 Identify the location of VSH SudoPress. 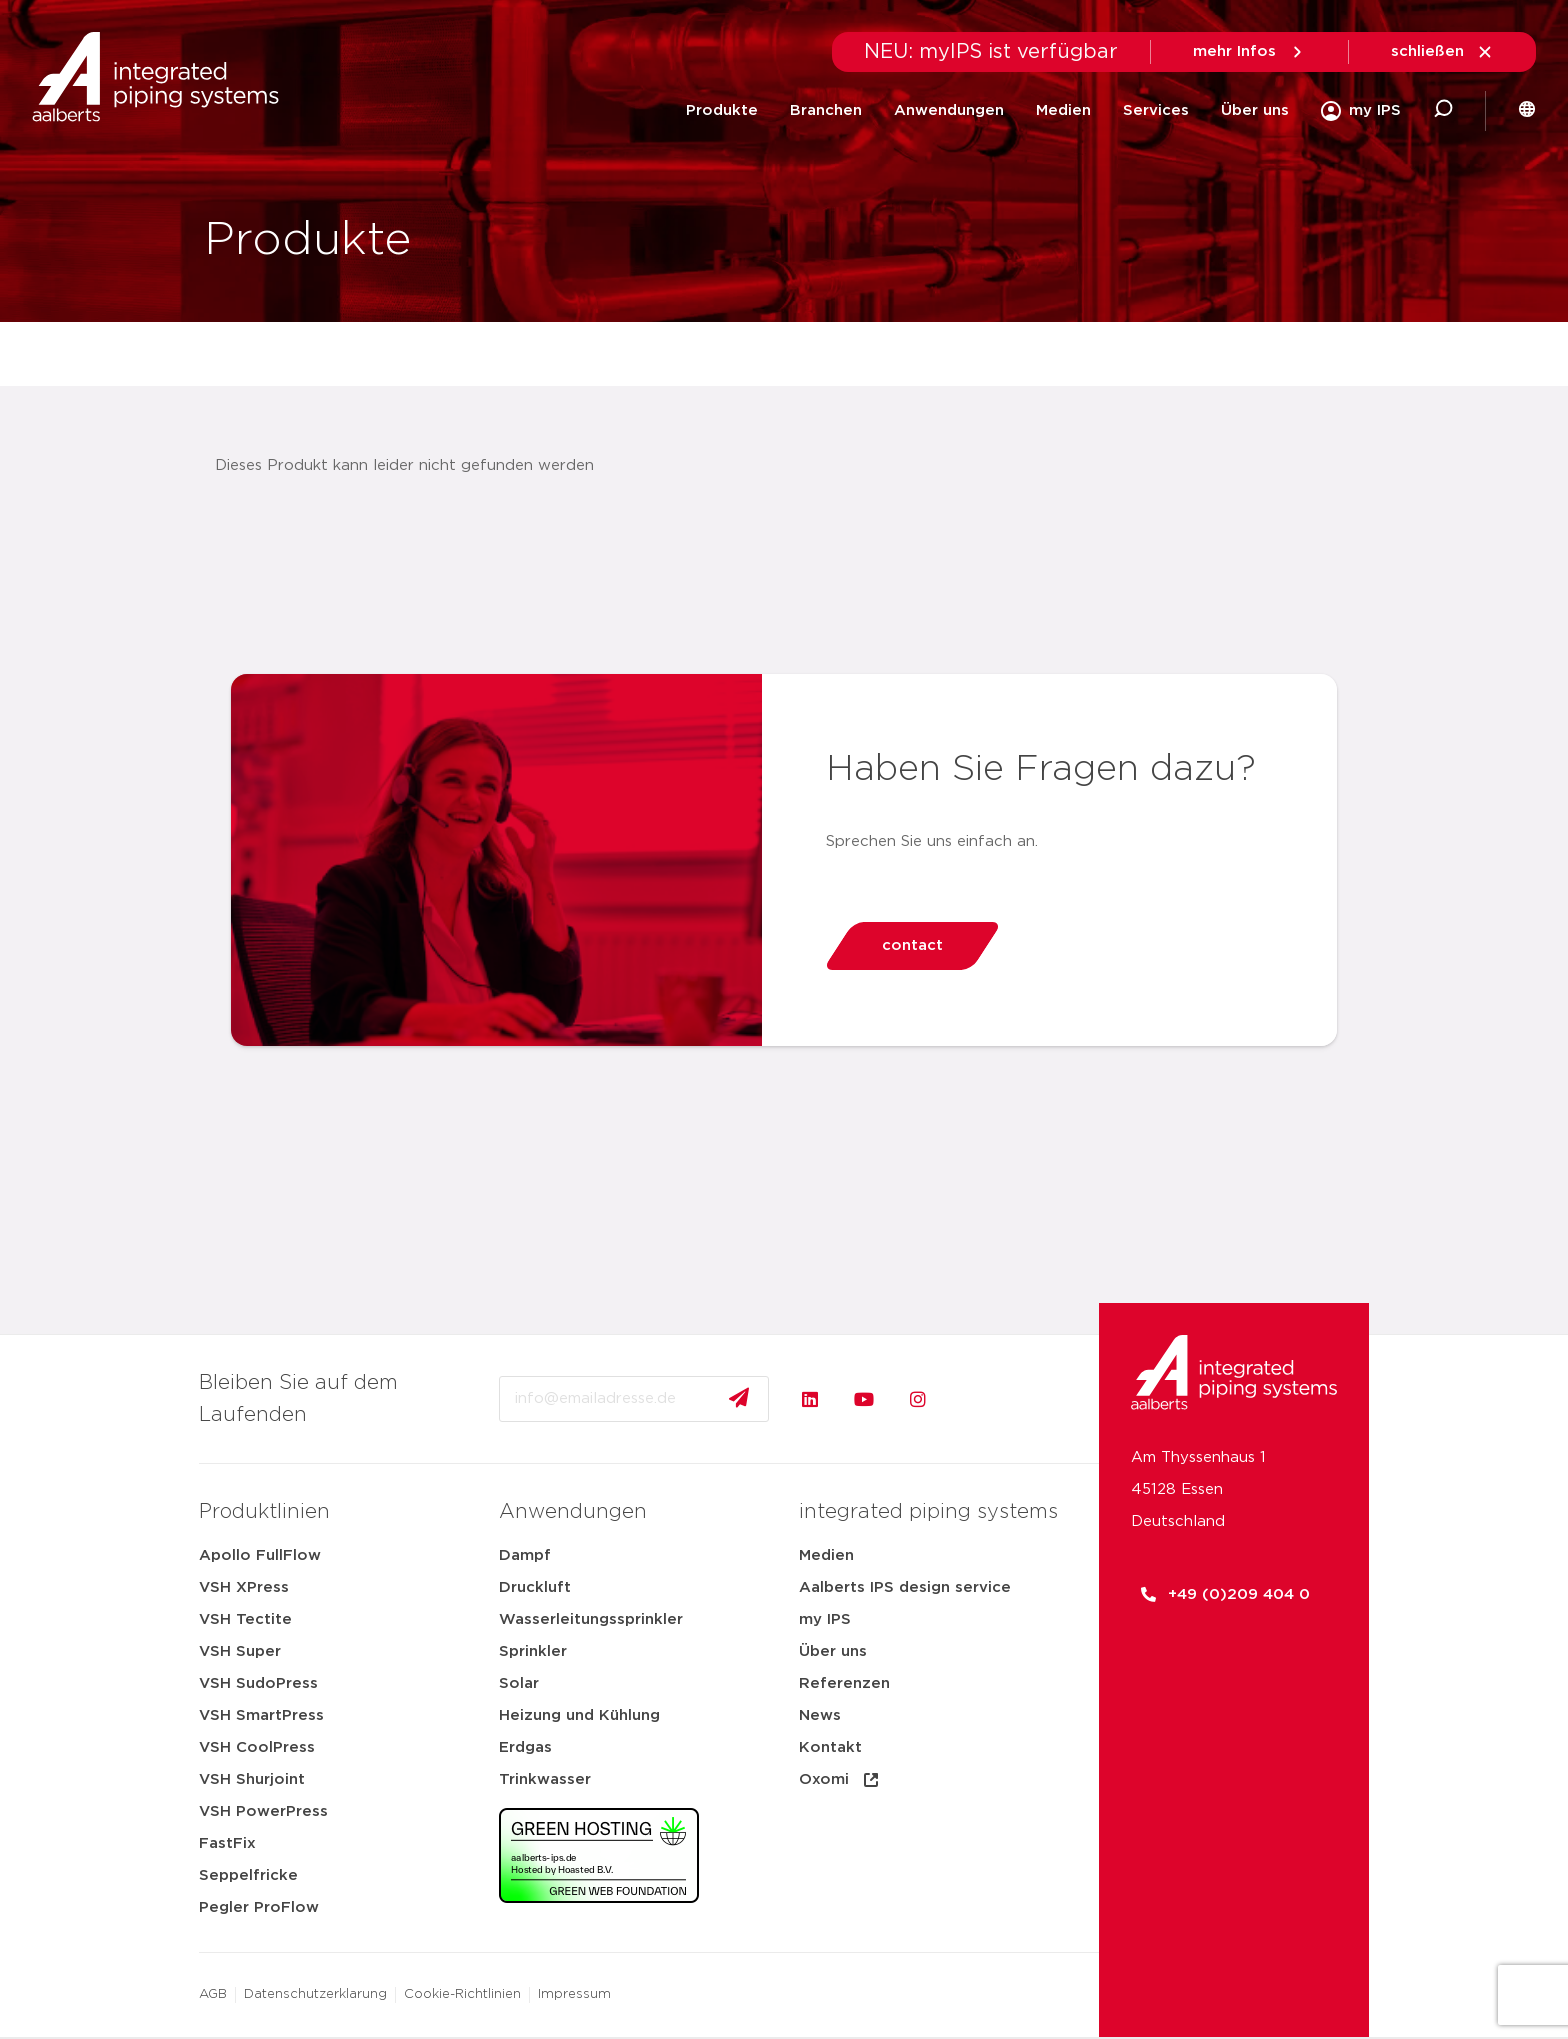
(258, 1683).